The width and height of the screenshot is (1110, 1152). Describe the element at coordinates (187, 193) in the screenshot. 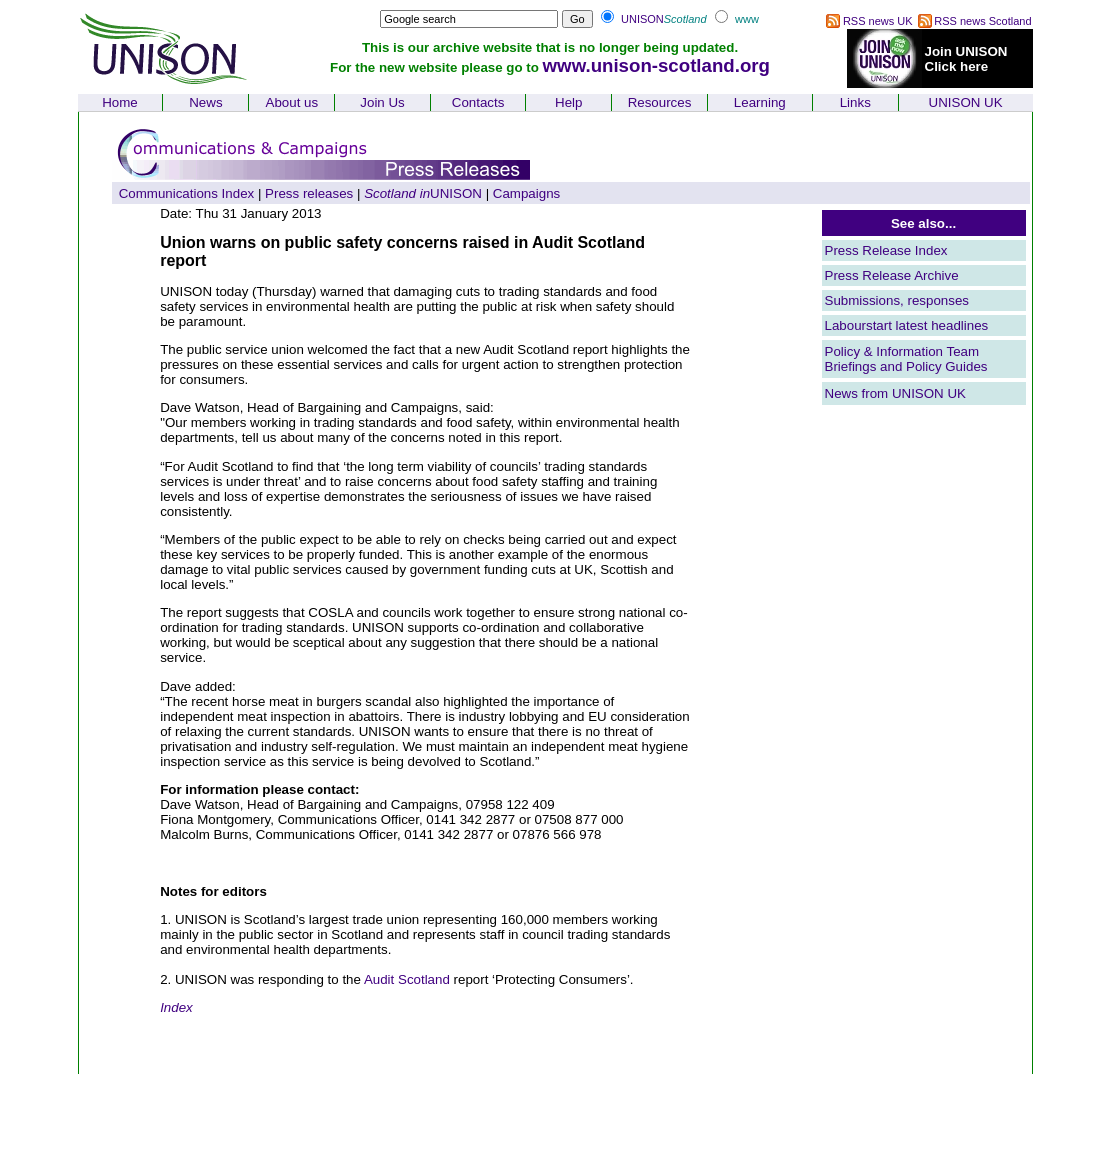

I see `Communications Index` at that location.